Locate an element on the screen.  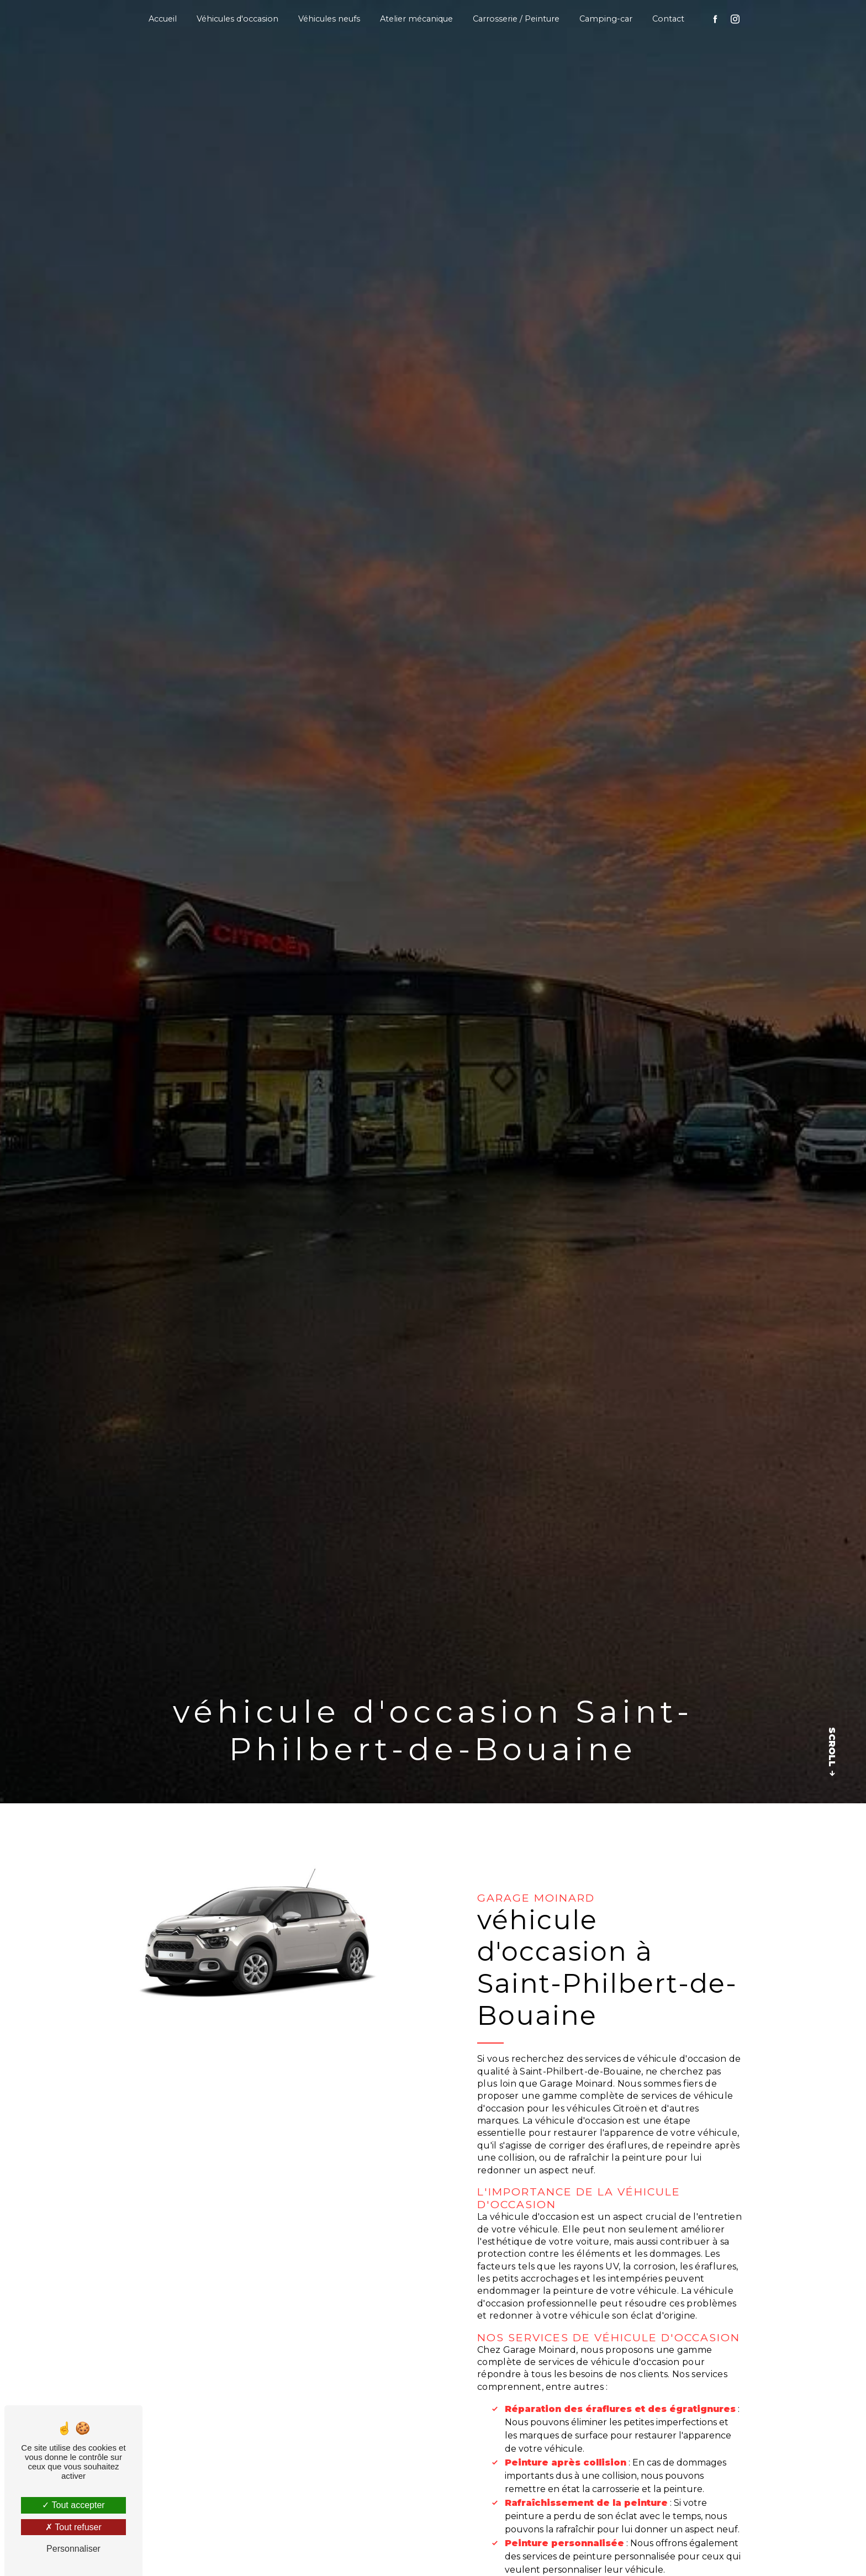
Tout accepter is located at coordinates (73, 2505).